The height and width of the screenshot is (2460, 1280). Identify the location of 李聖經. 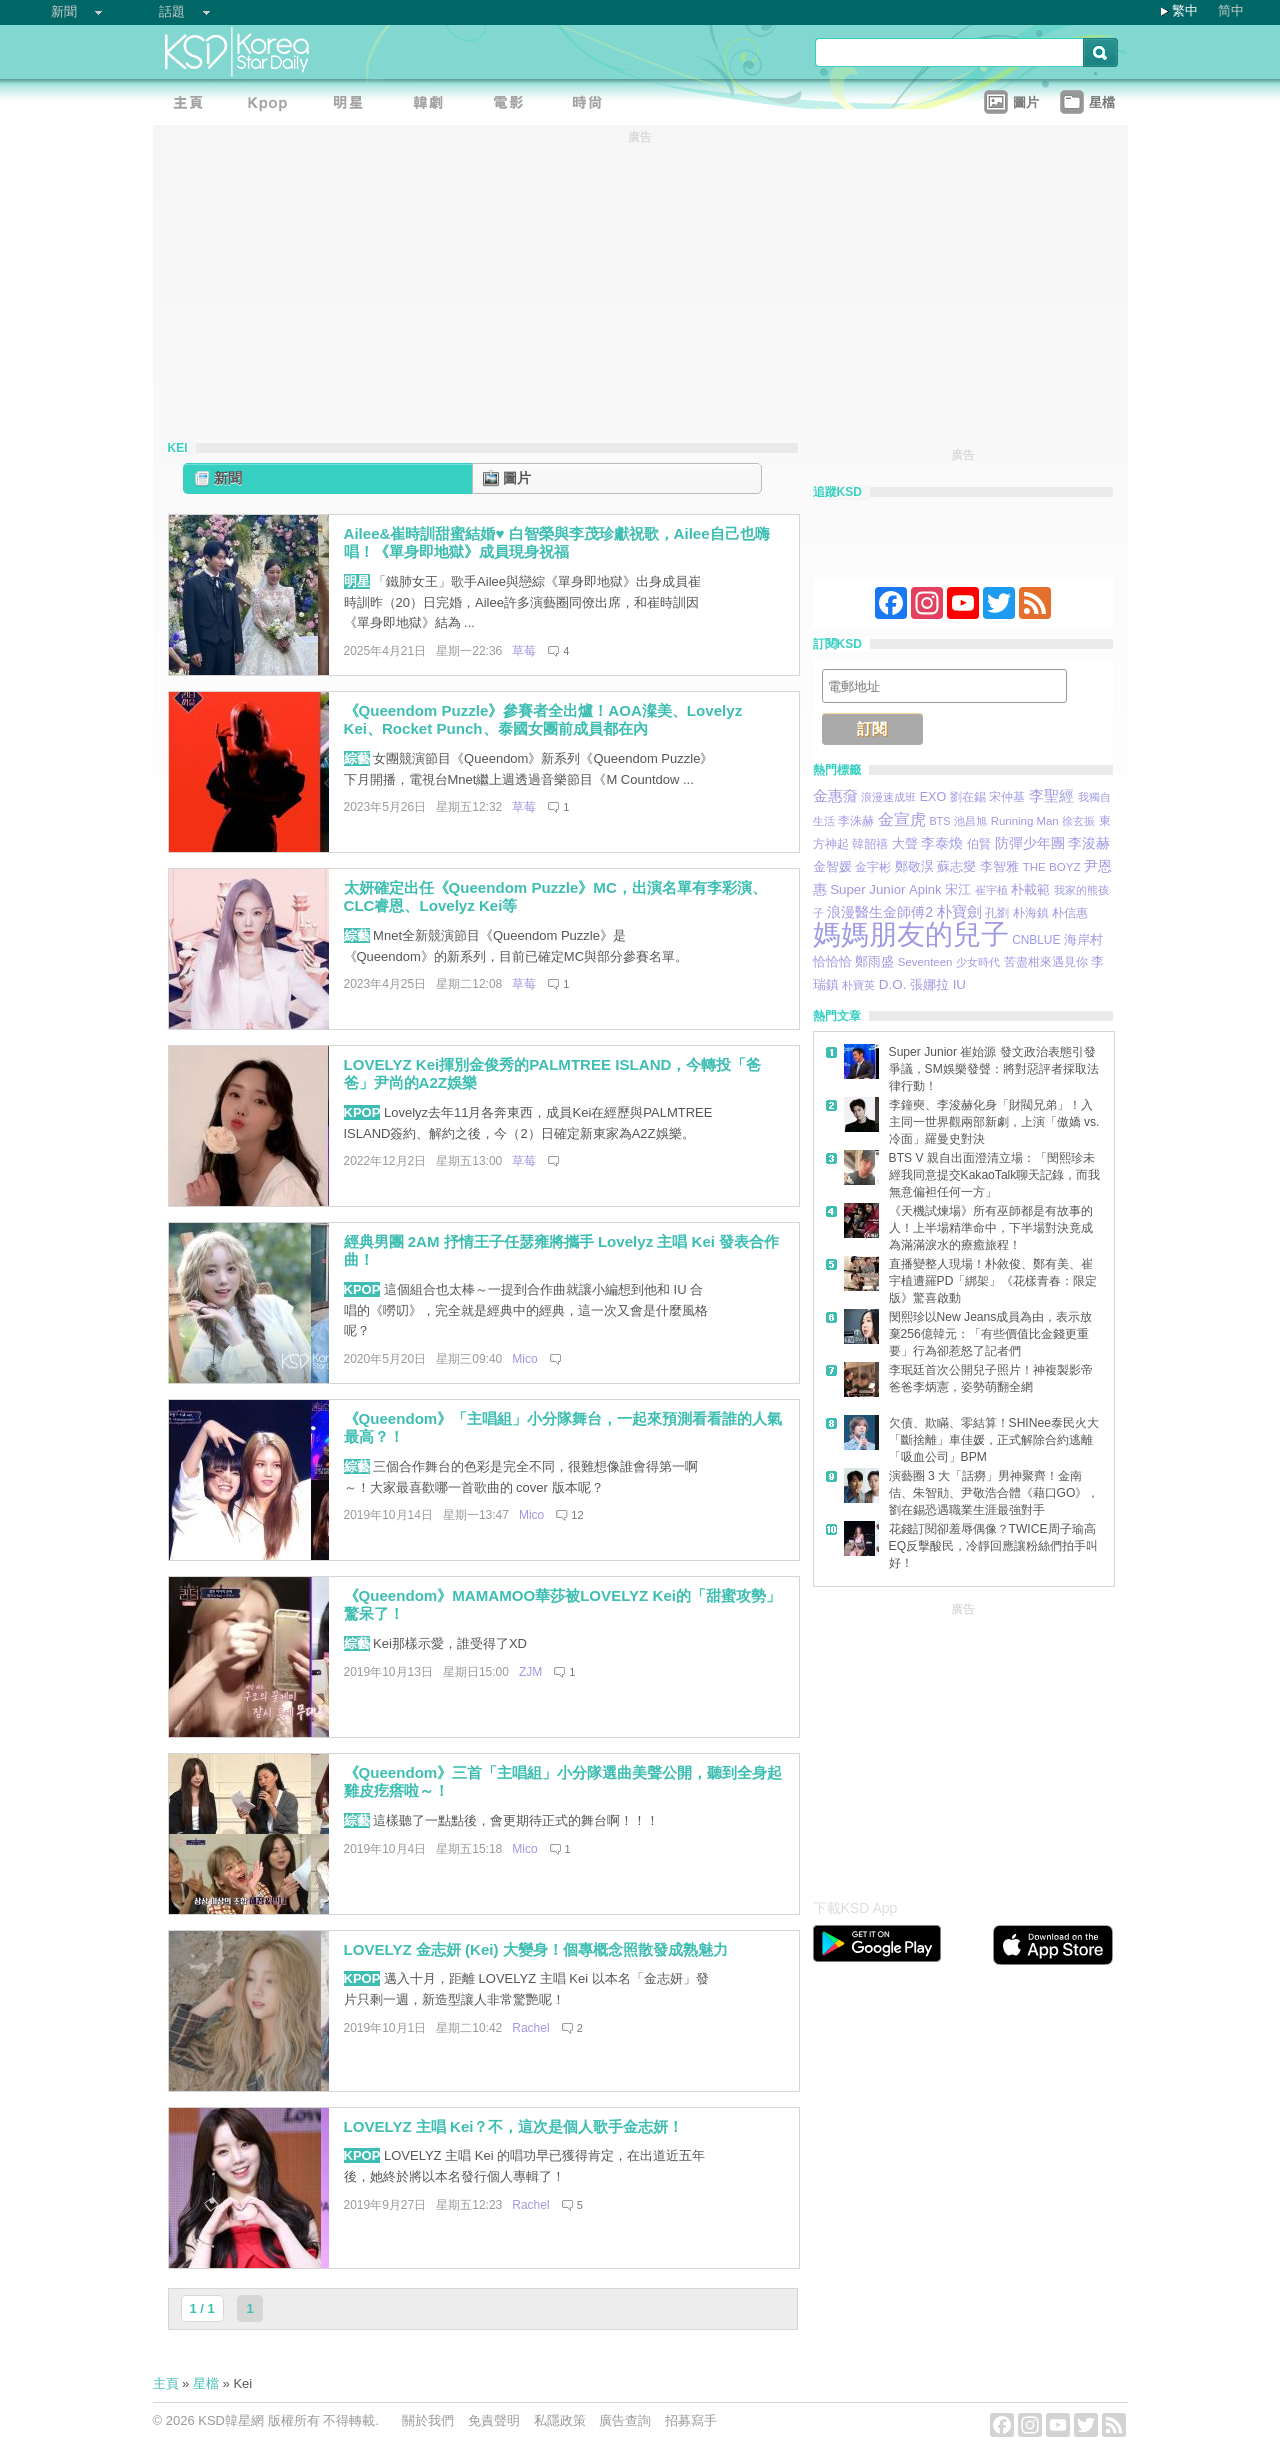
(1051, 795).